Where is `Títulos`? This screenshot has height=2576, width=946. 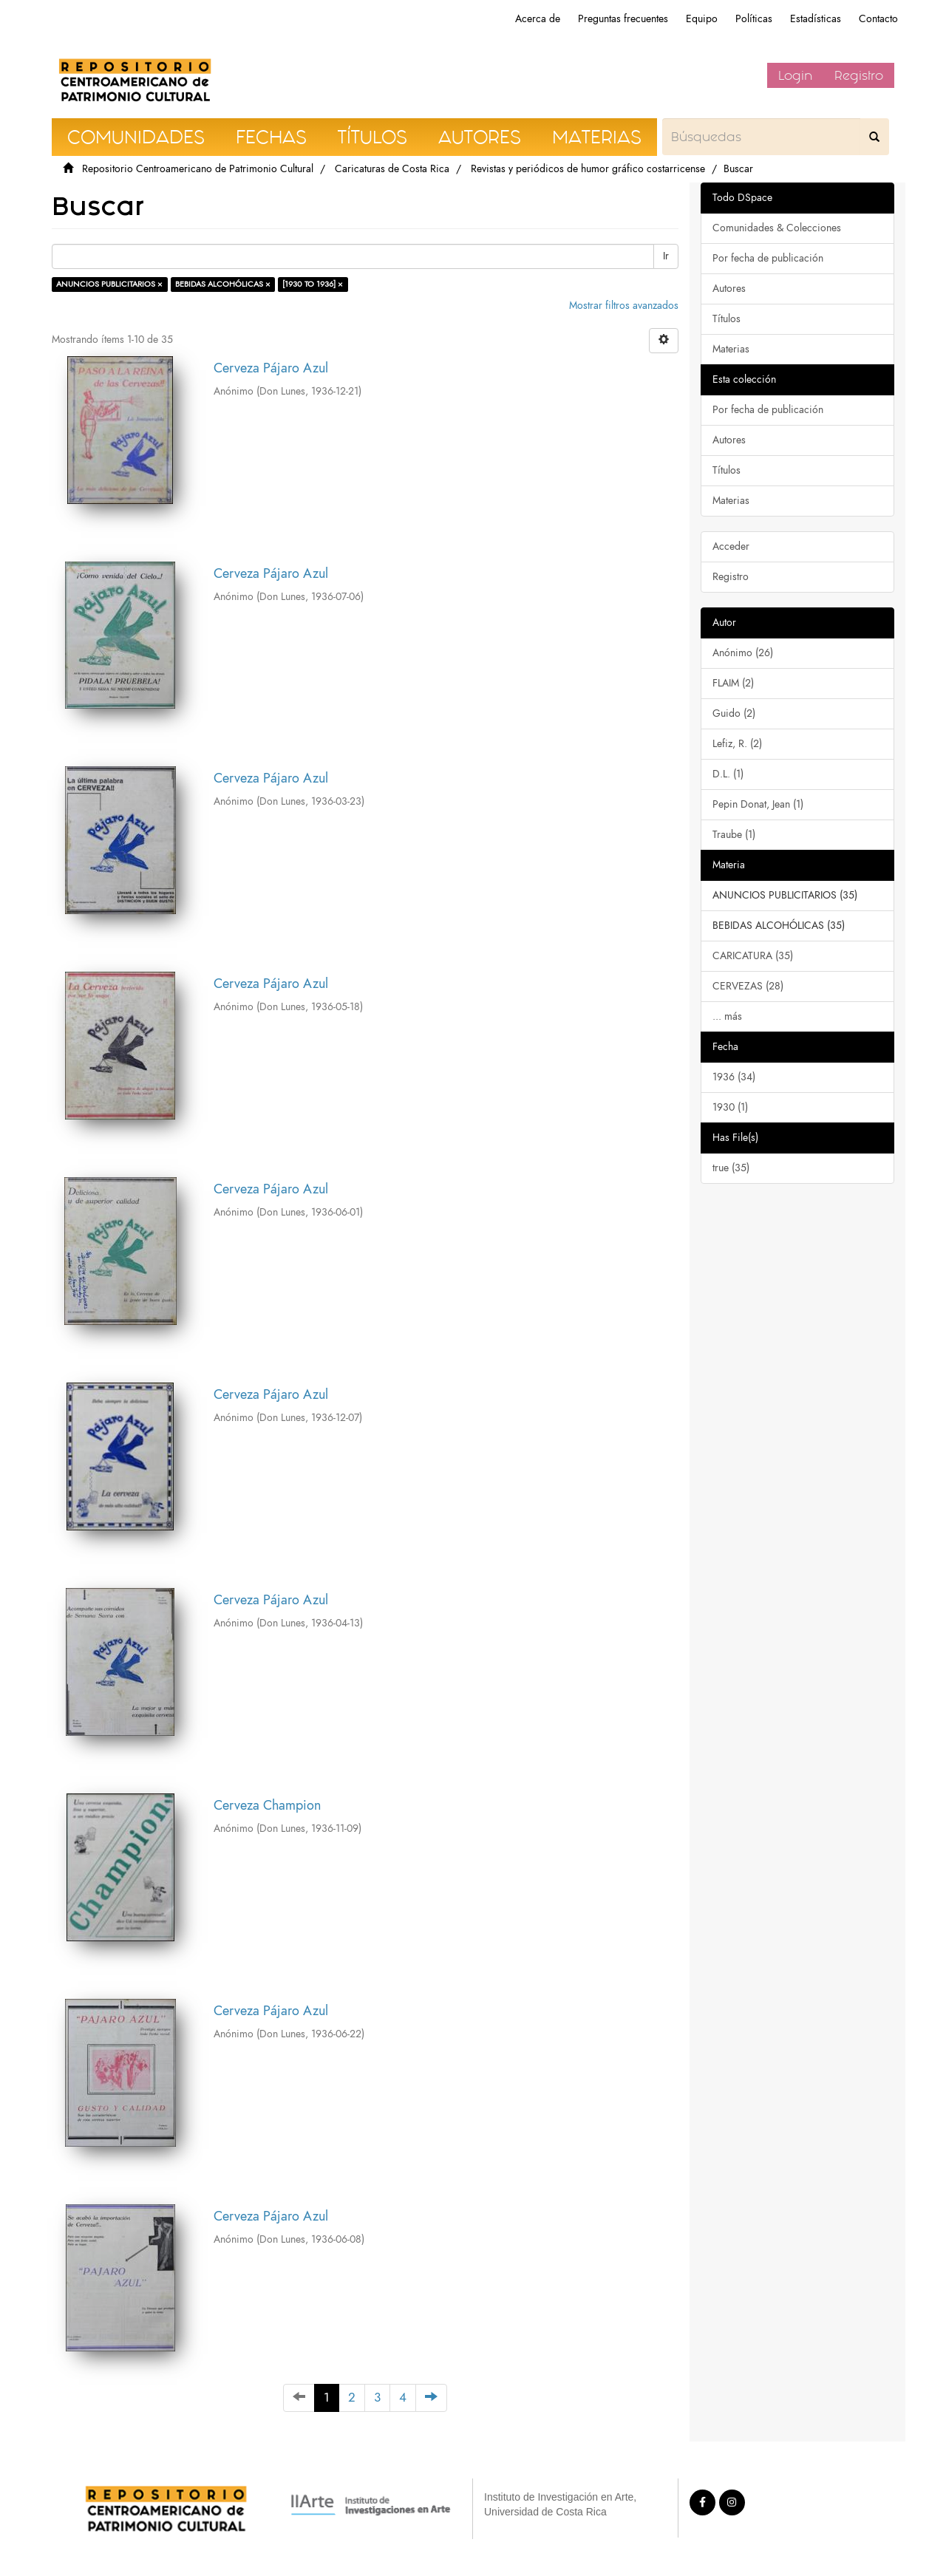
Títulos is located at coordinates (726, 319).